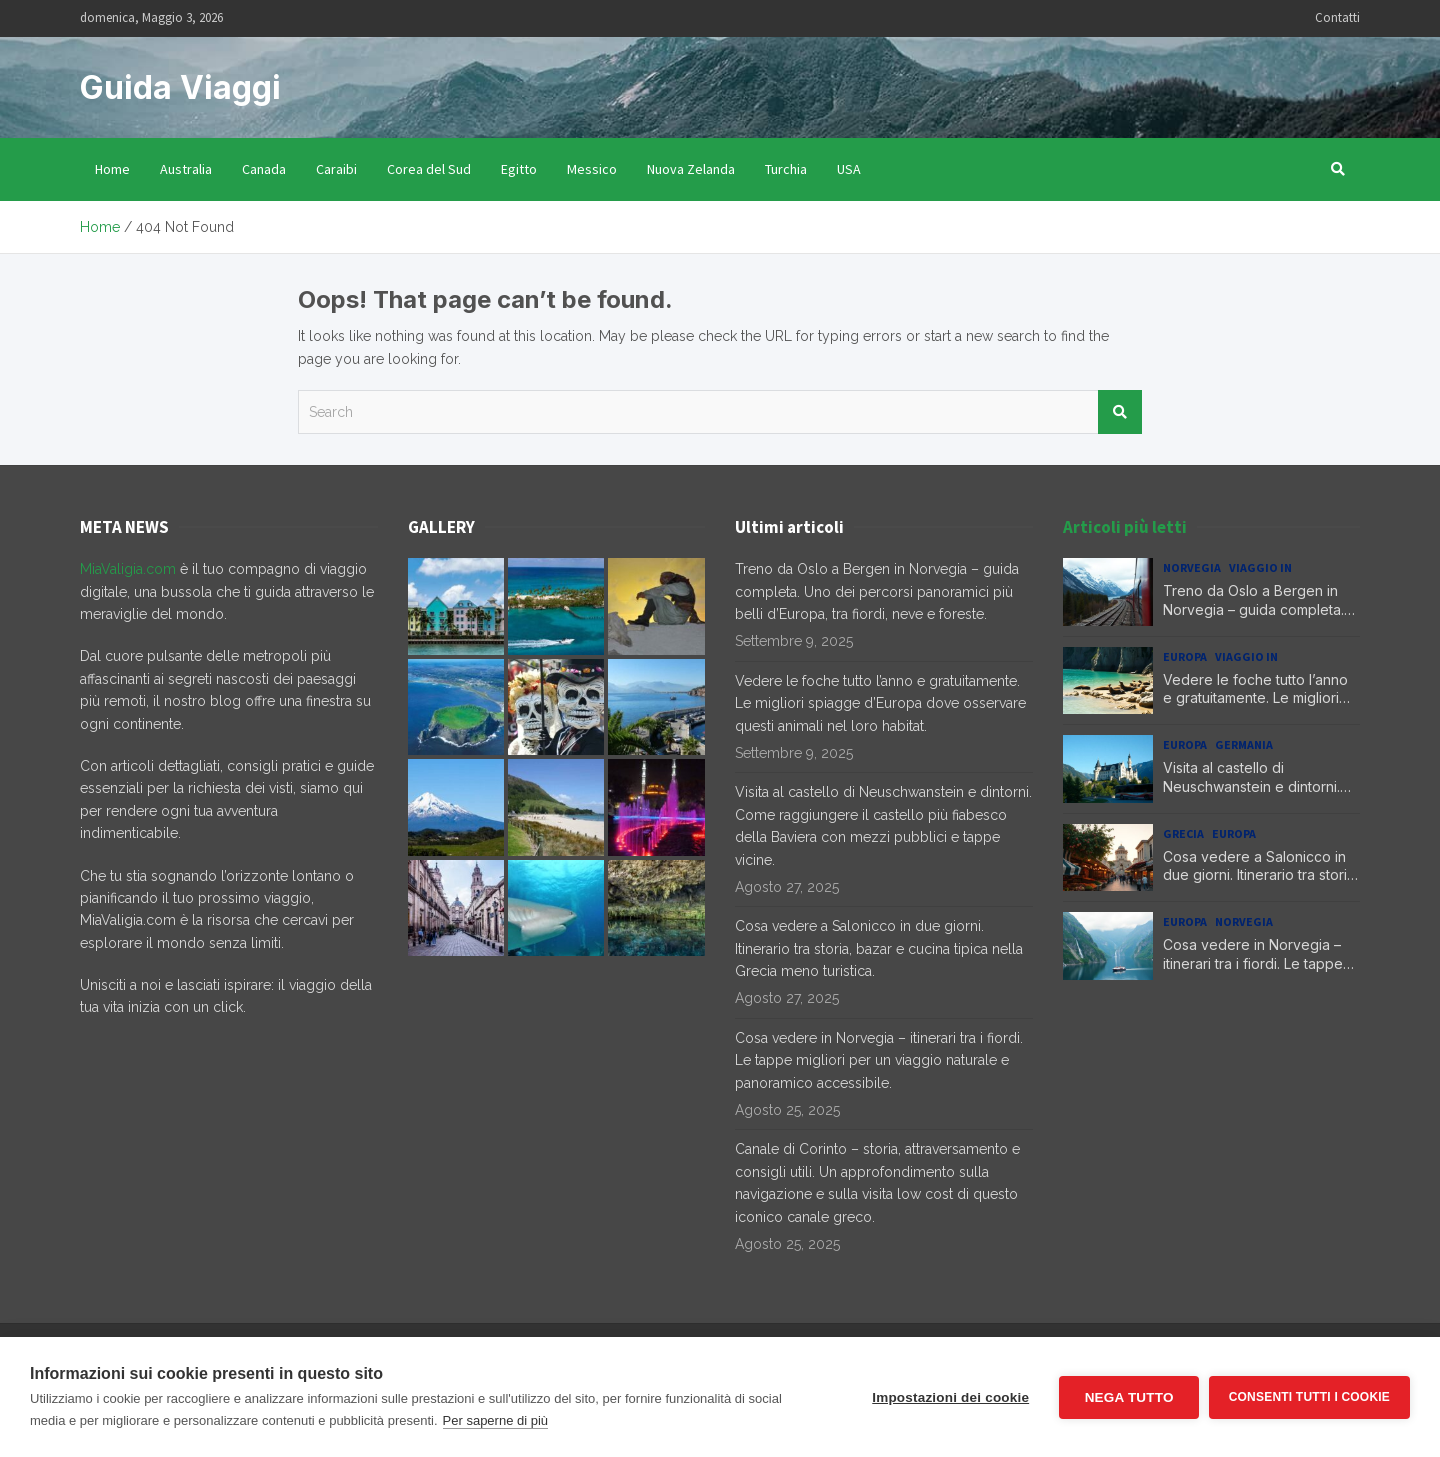  What do you see at coordinates (879, 1060) in the screenshot?
I see `Cosa vedere in Norvegia – itinerari tra i fiordi. Le tappe migliori per un viaggio naturale e panoramico accessibile.` at bounding box center [879, 1060].